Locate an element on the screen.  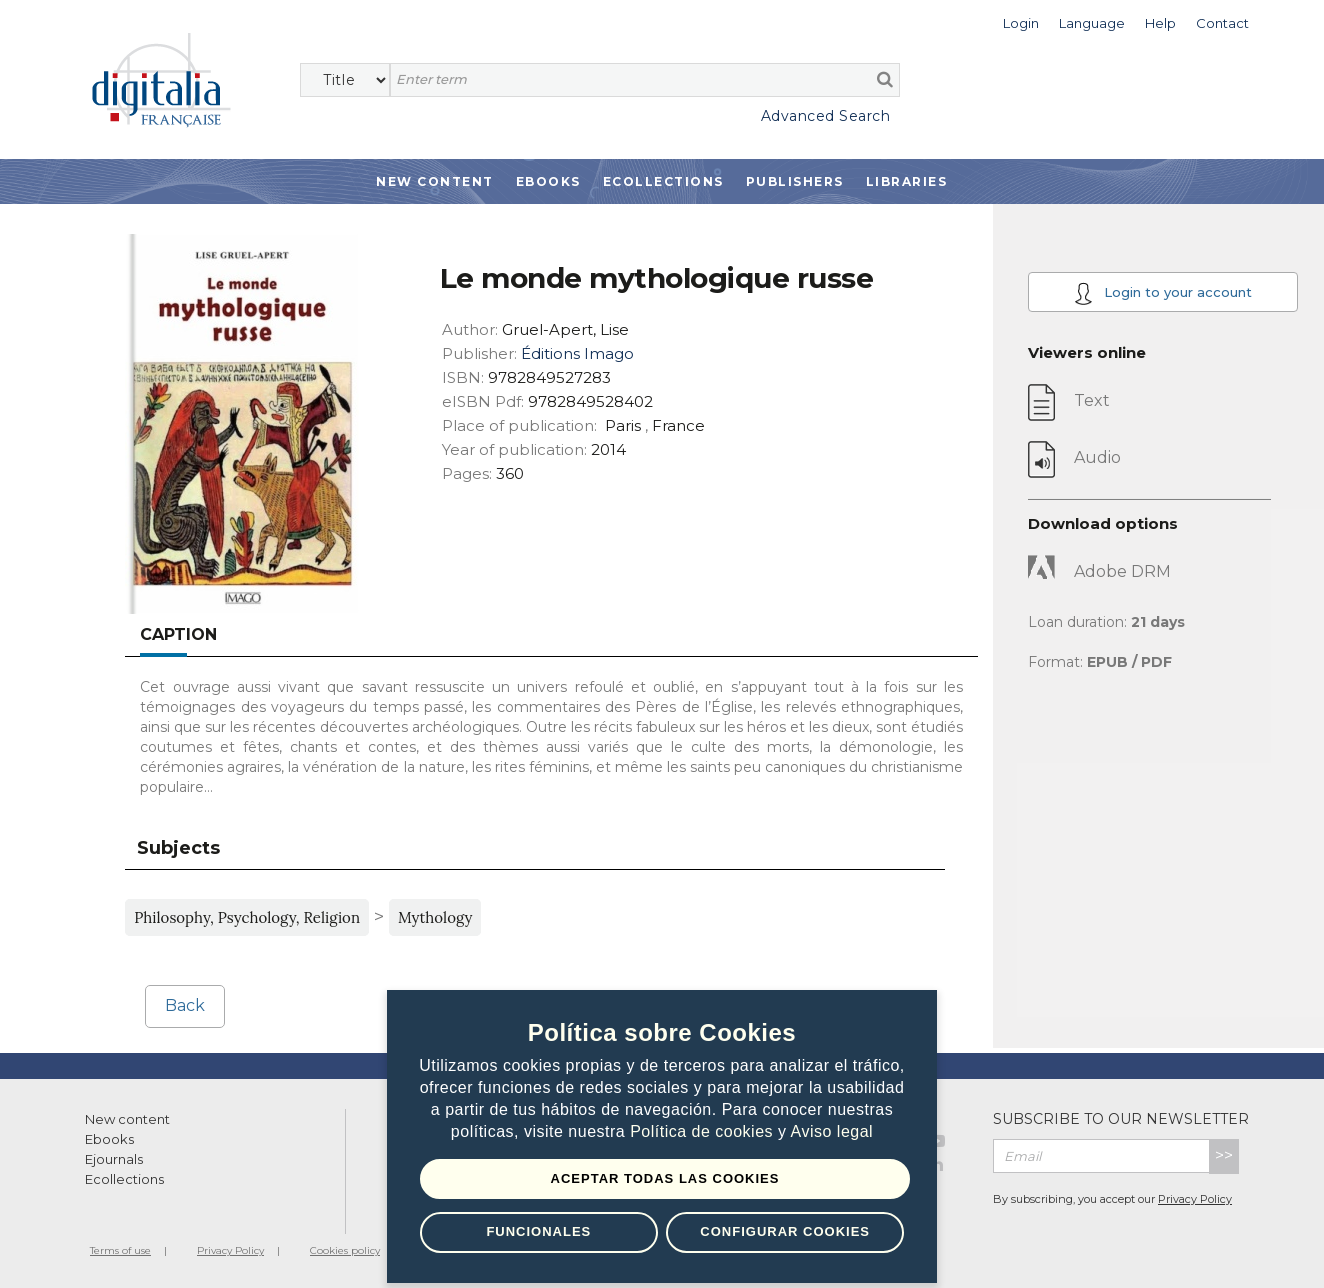
New Content is located at coordinates (435, 181).